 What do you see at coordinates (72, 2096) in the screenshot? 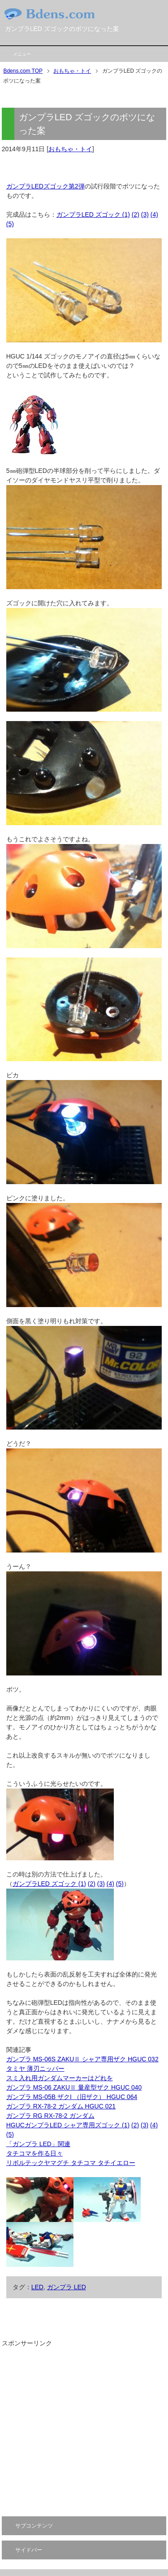
I see `ガンプラ MS-05B ザクI （旧ザク） HGUC 064` at bounding box center [72, 2096].